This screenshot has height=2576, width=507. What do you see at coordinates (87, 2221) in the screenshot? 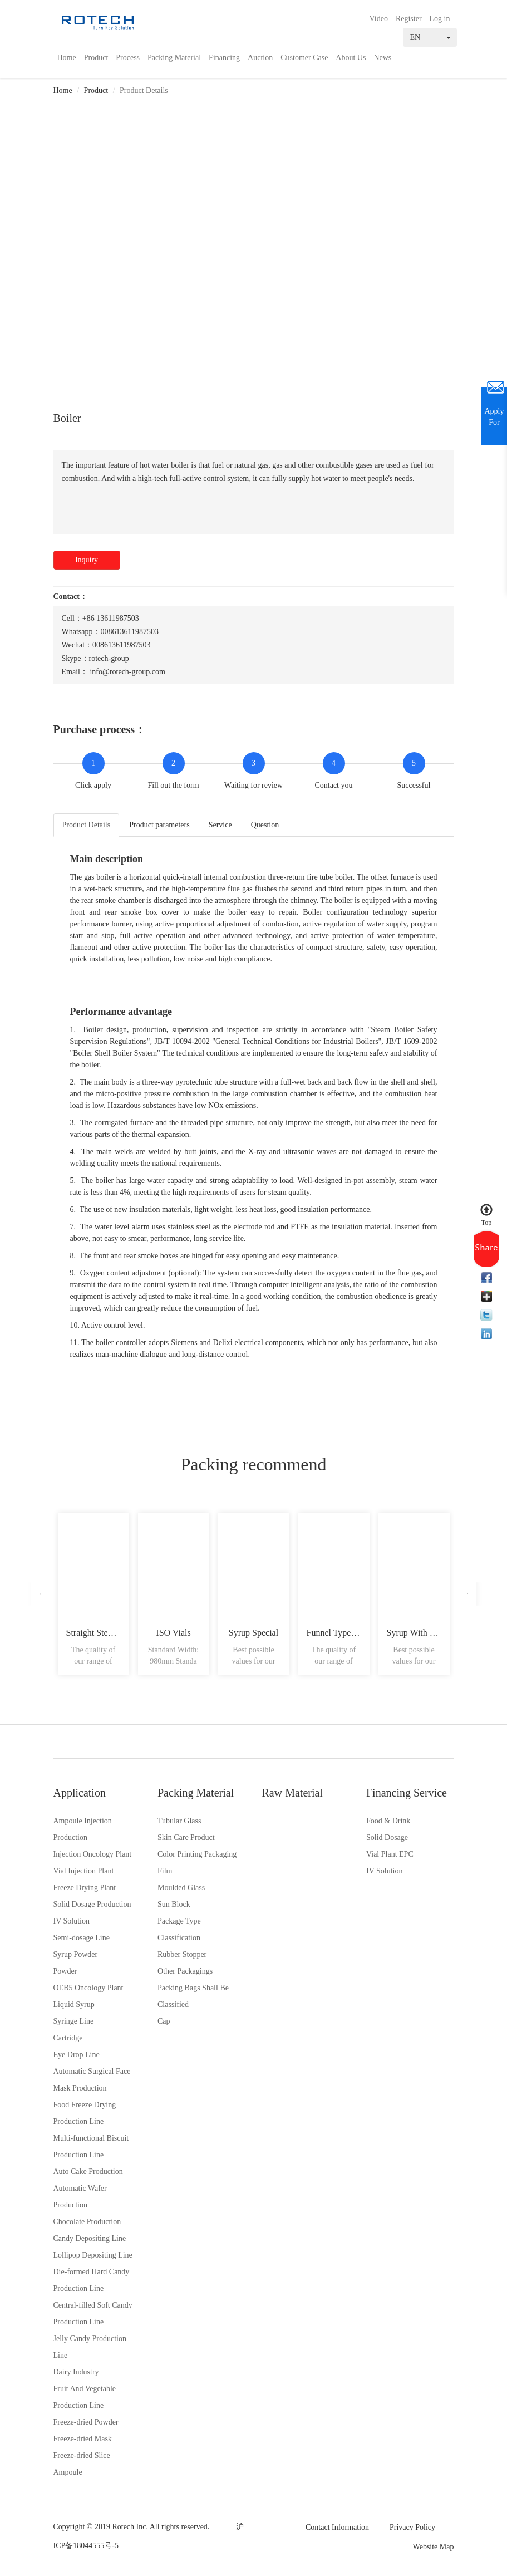
I see `Chocolate Production` at bounding box center [87, 2221].